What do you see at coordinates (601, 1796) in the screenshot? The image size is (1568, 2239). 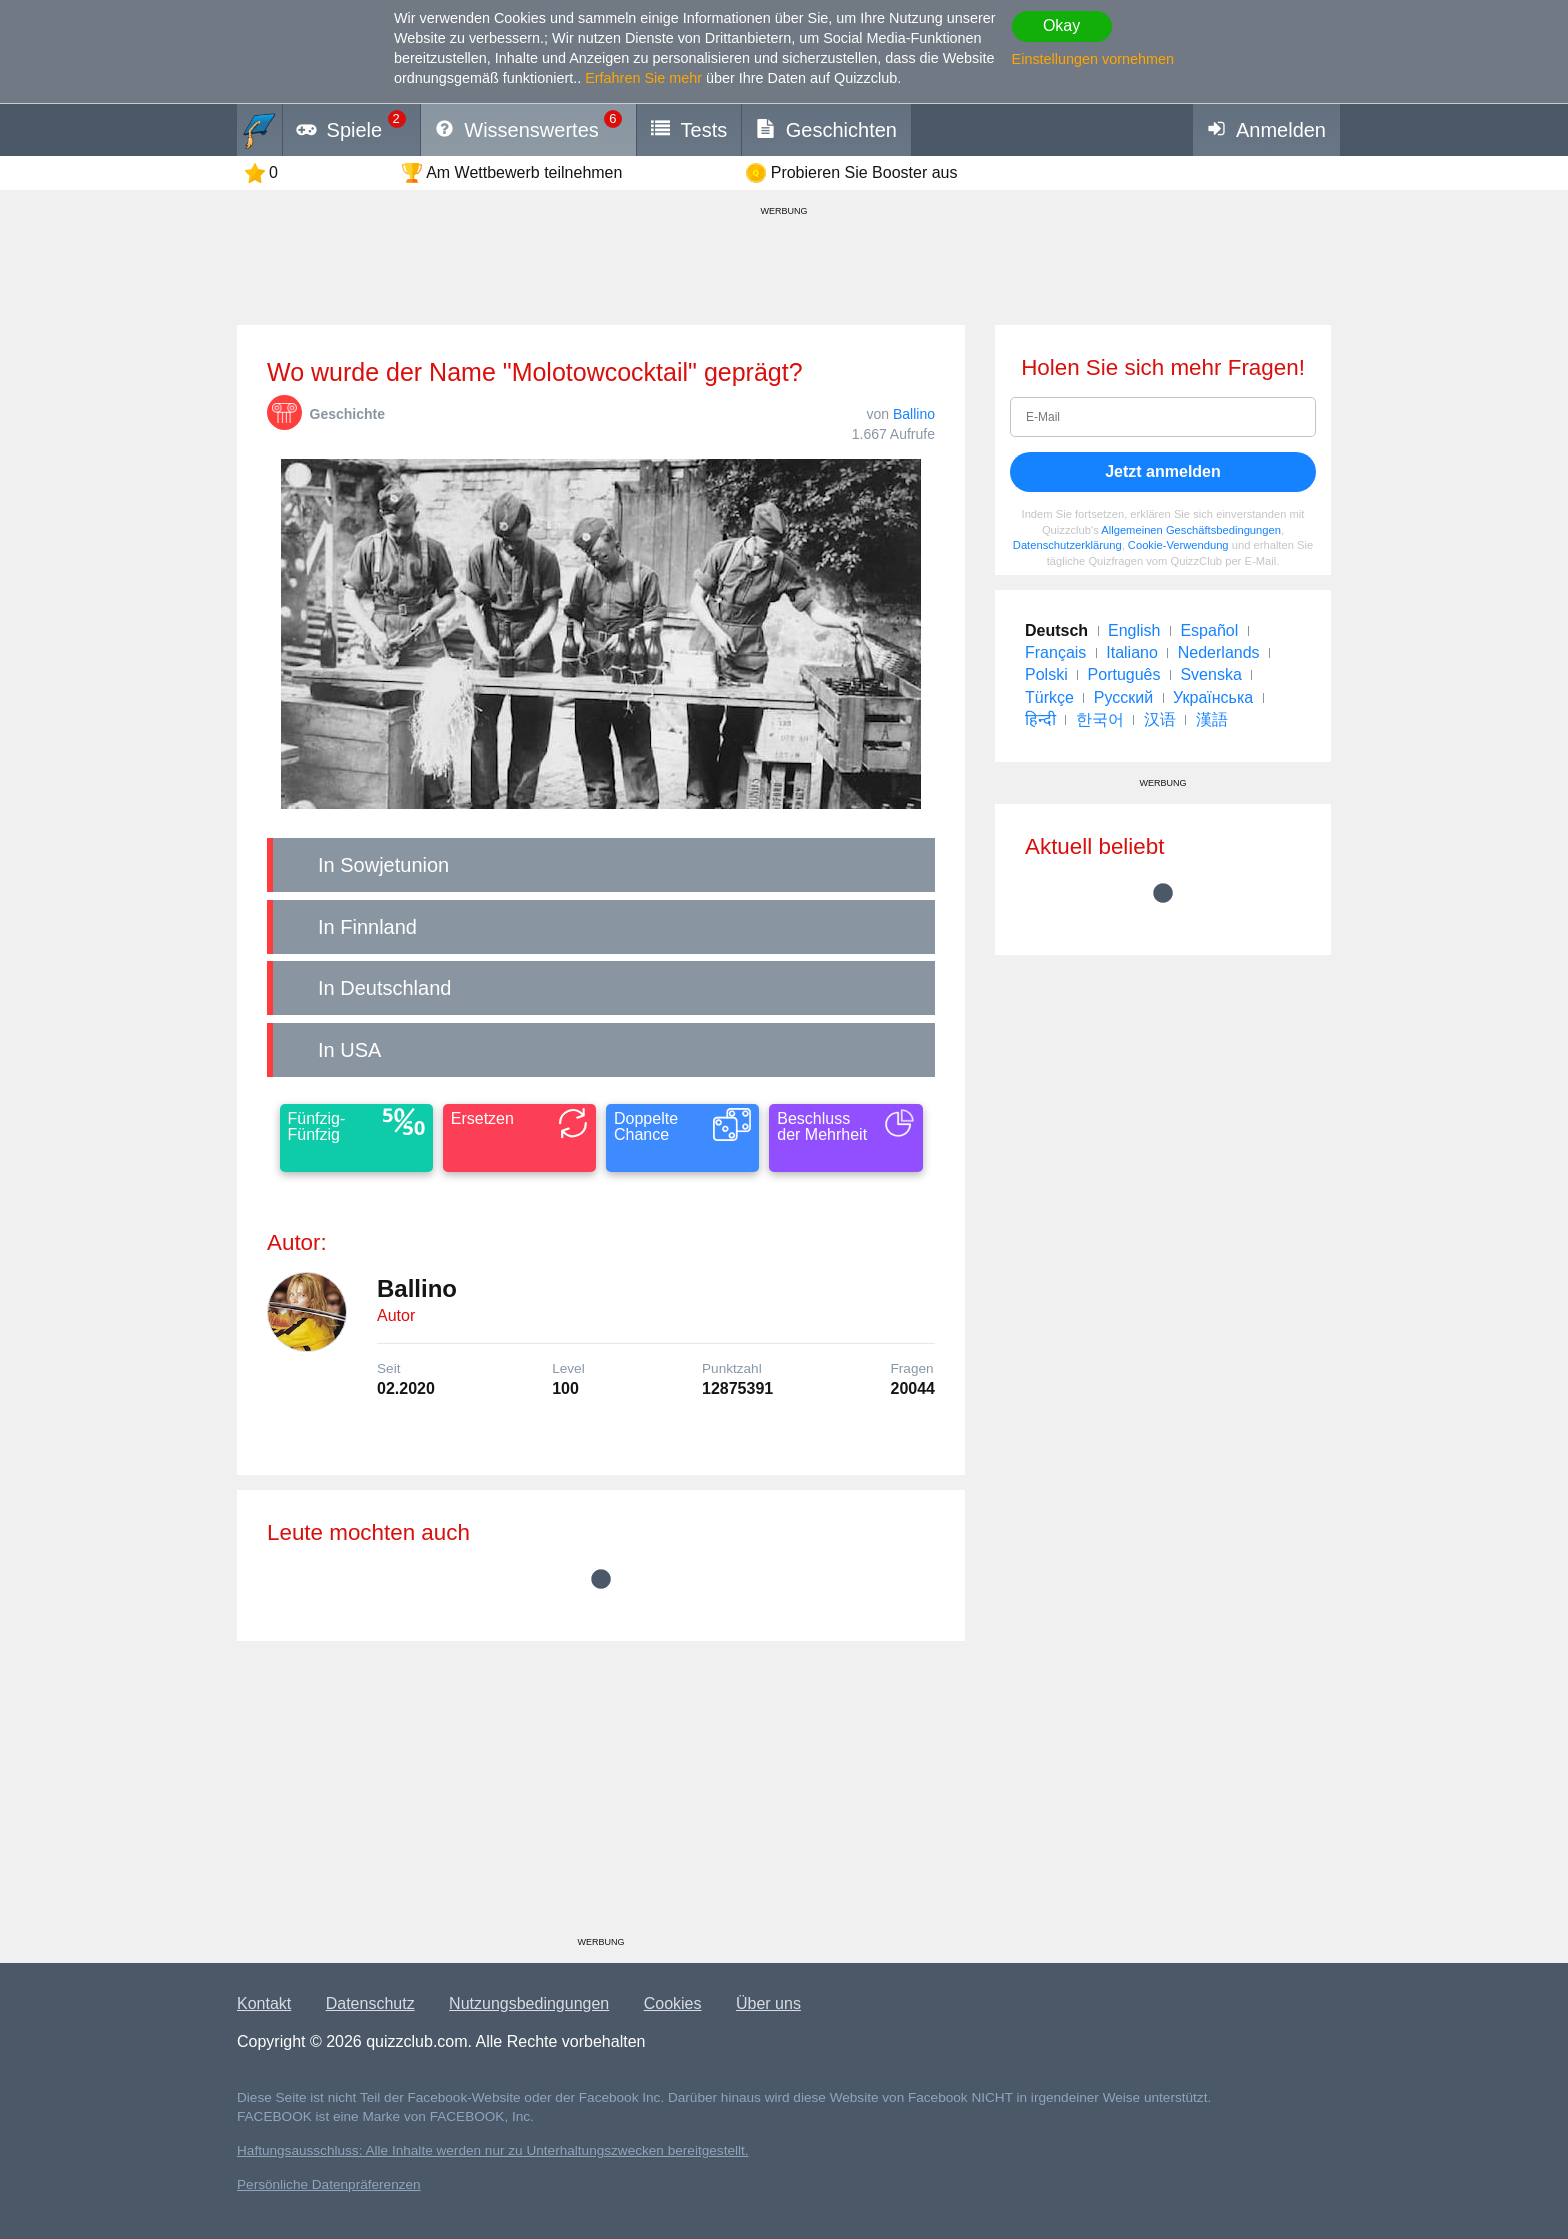 I see `[Advertisement]` at bounding box center [601, 1796].